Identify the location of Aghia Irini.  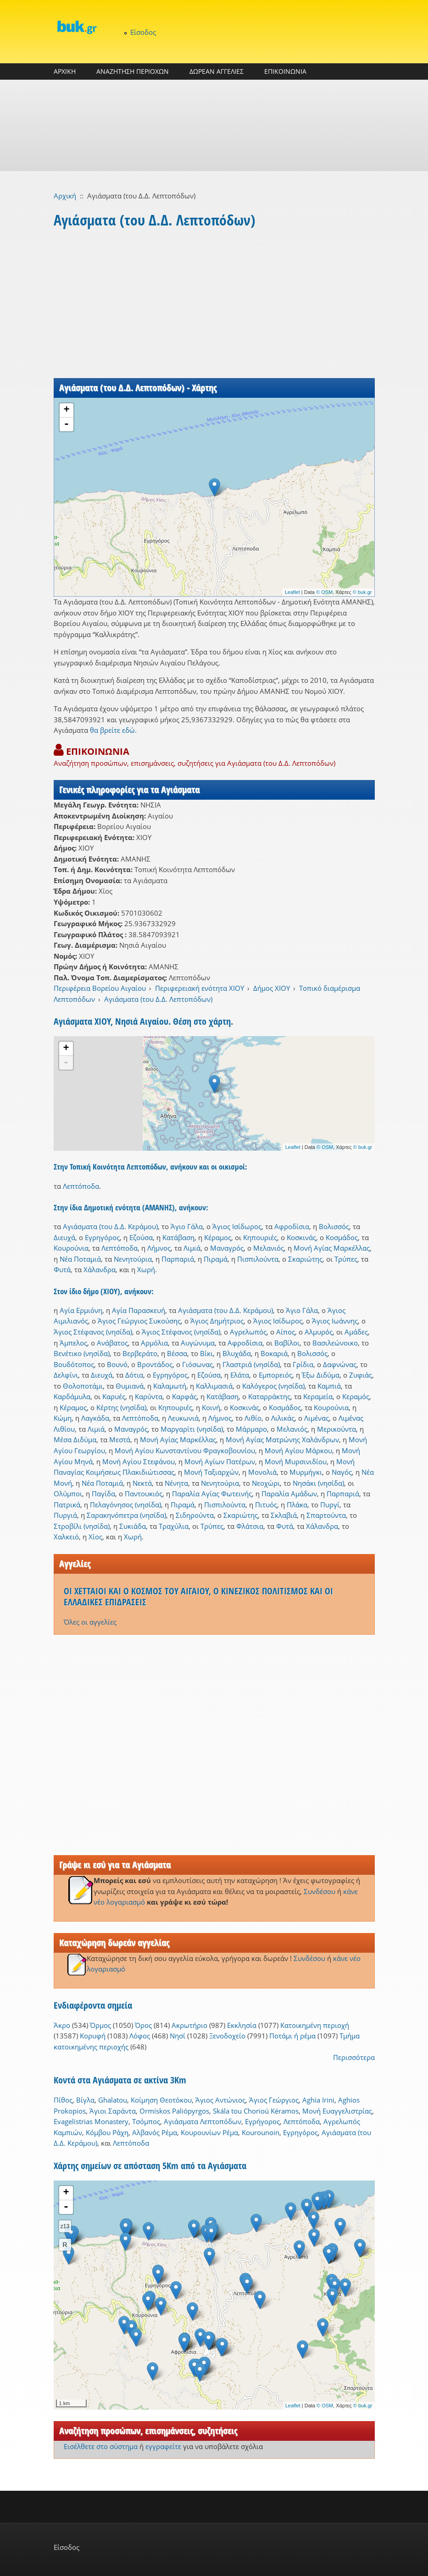
(318, 2099).